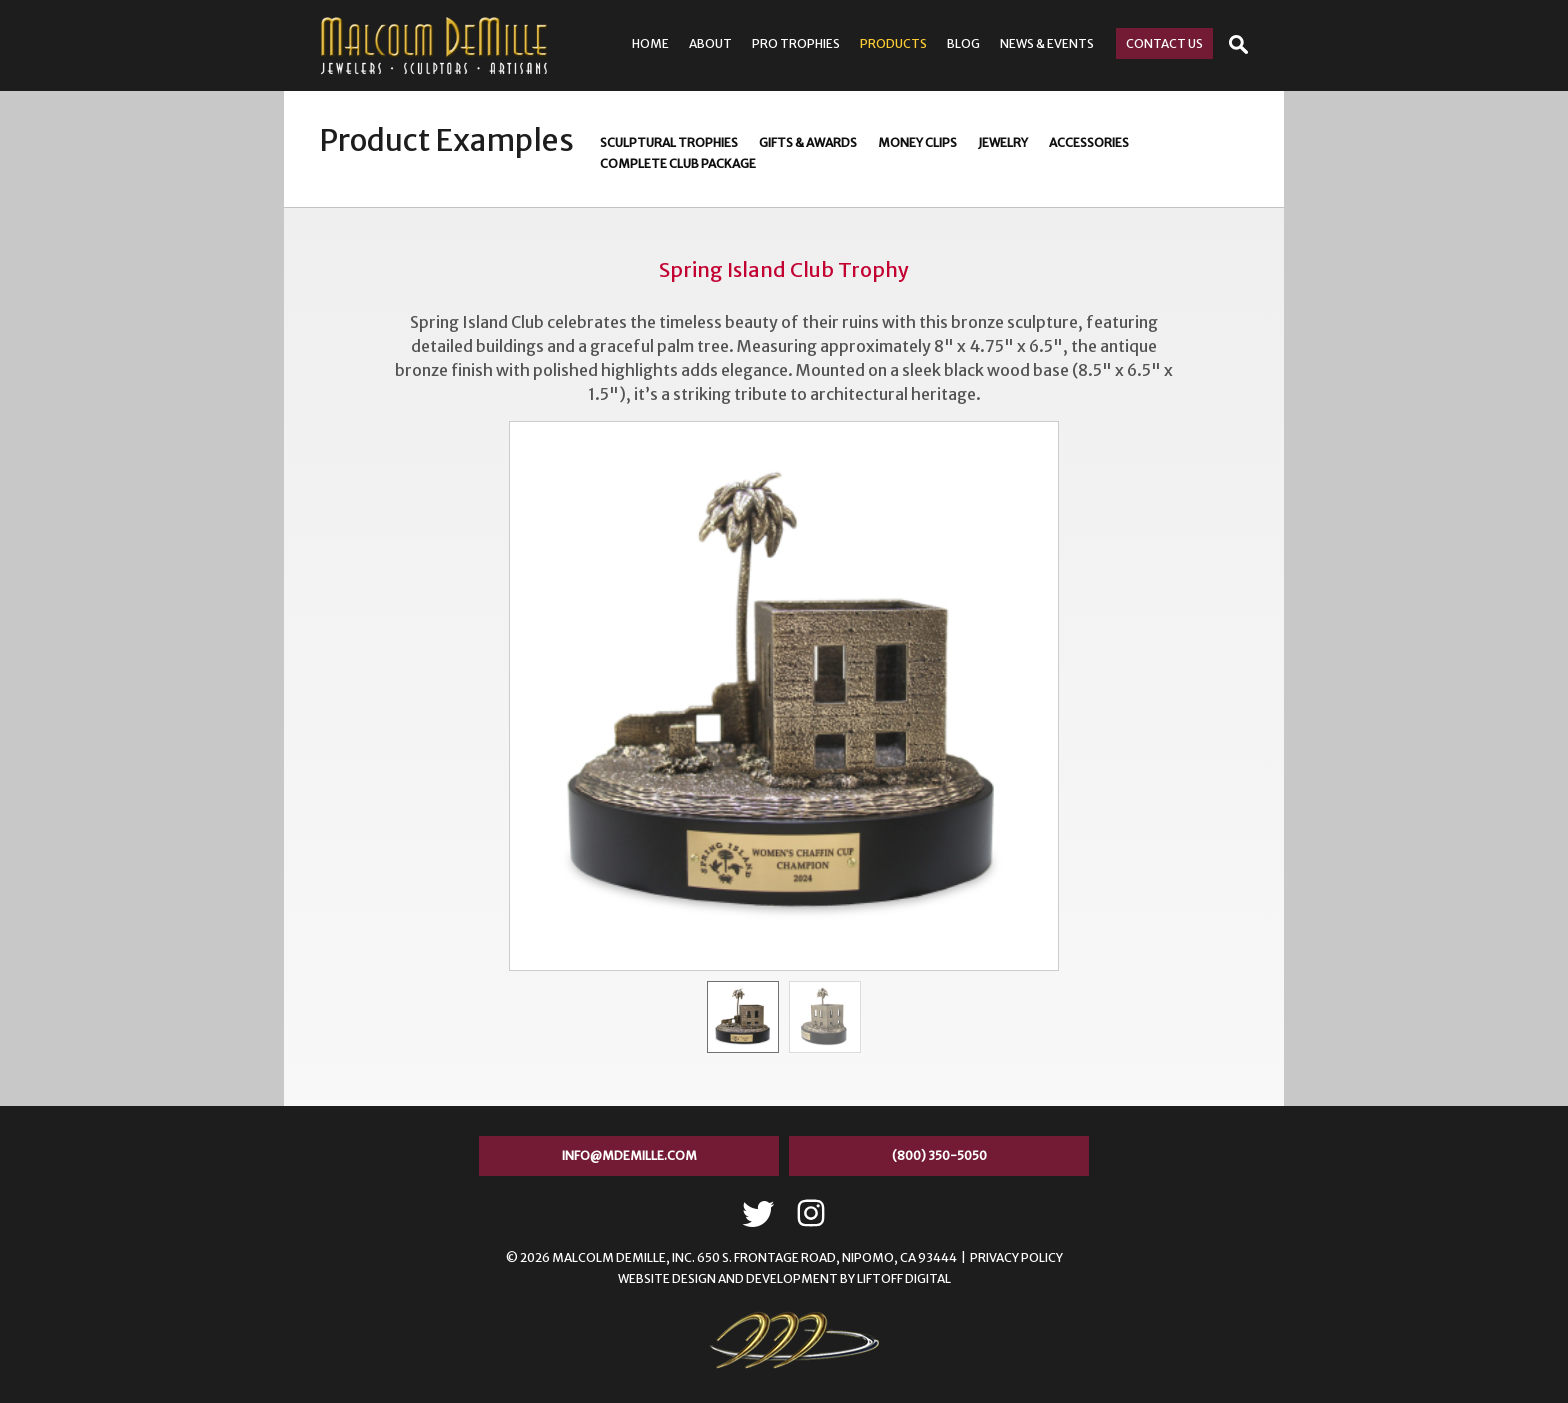 The width and height of the screenshot is (1568, 1403). What do you see at coordinates (1003, 142) in the screenshot?
I see `Jewelry` at bounding box center [1003, 142].